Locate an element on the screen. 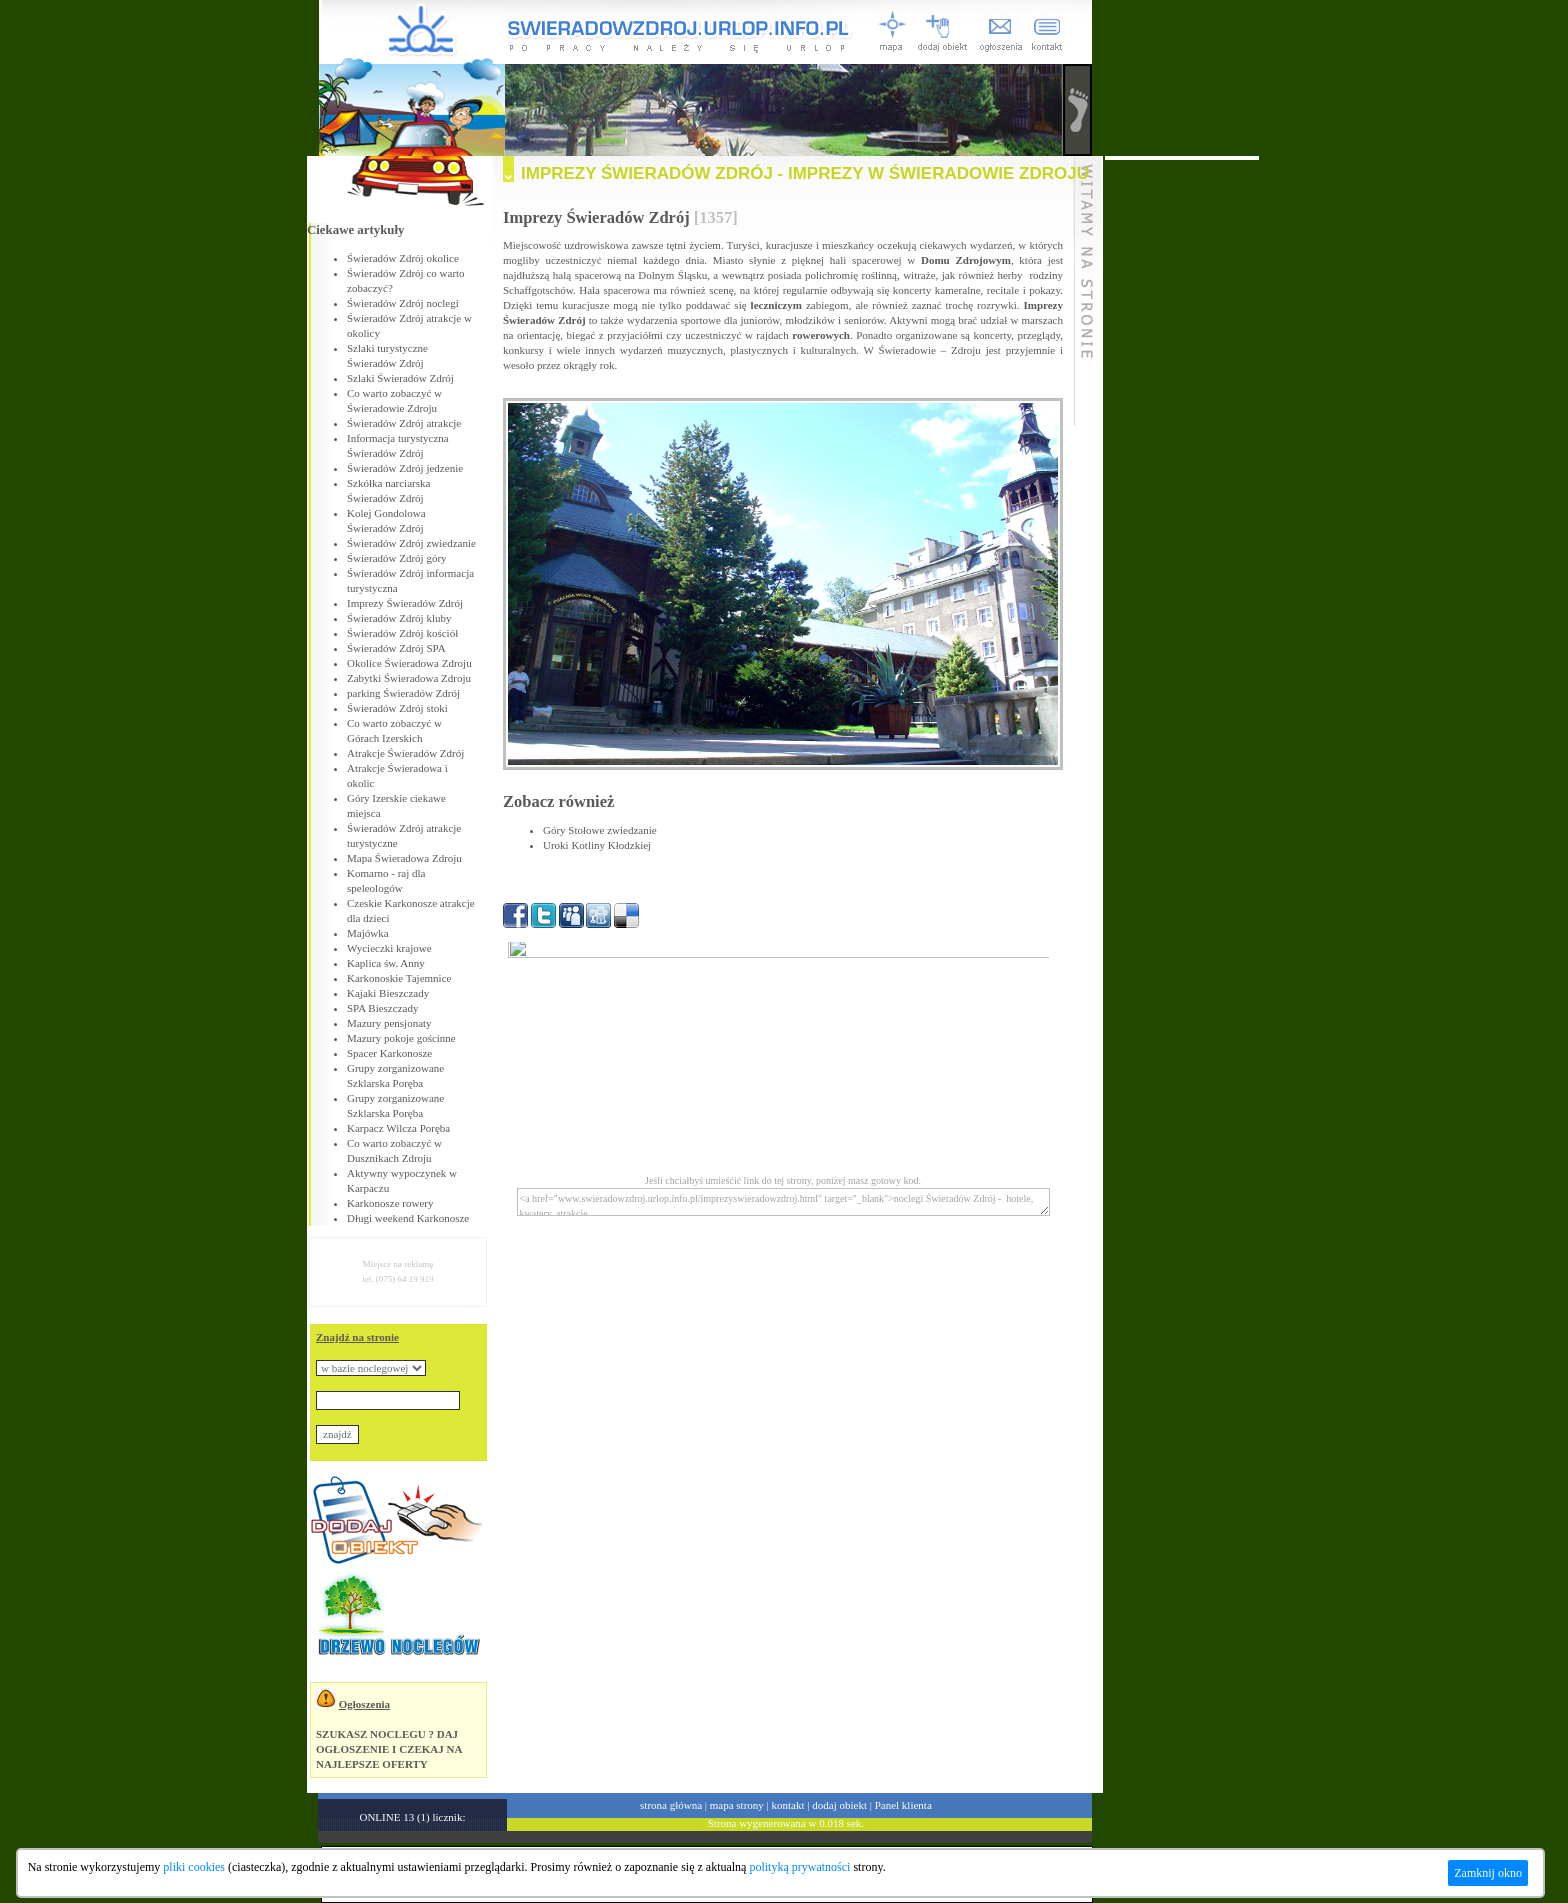 The width and height of the screenshot is (1568, 1903). Świeradów Zdrój SPA is located at coordinates (396, 648).